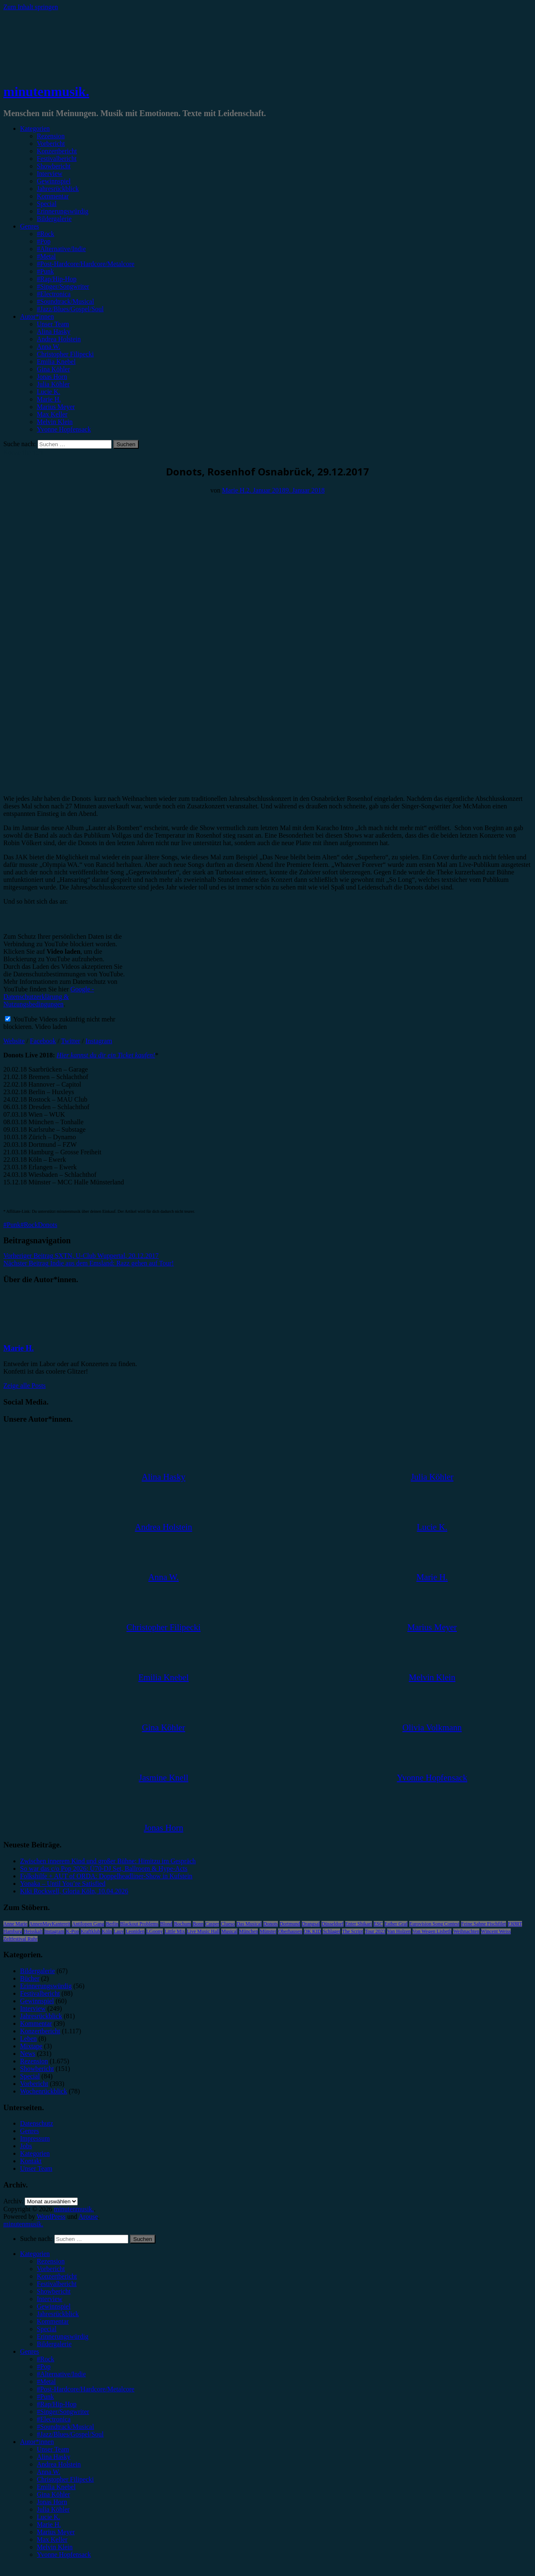 This screenshot has height=2576, width=535. What do you see at coordinates (59, 339) in the screenshot?
I see `Andrea Holstein` at bounding box center [59, 339].